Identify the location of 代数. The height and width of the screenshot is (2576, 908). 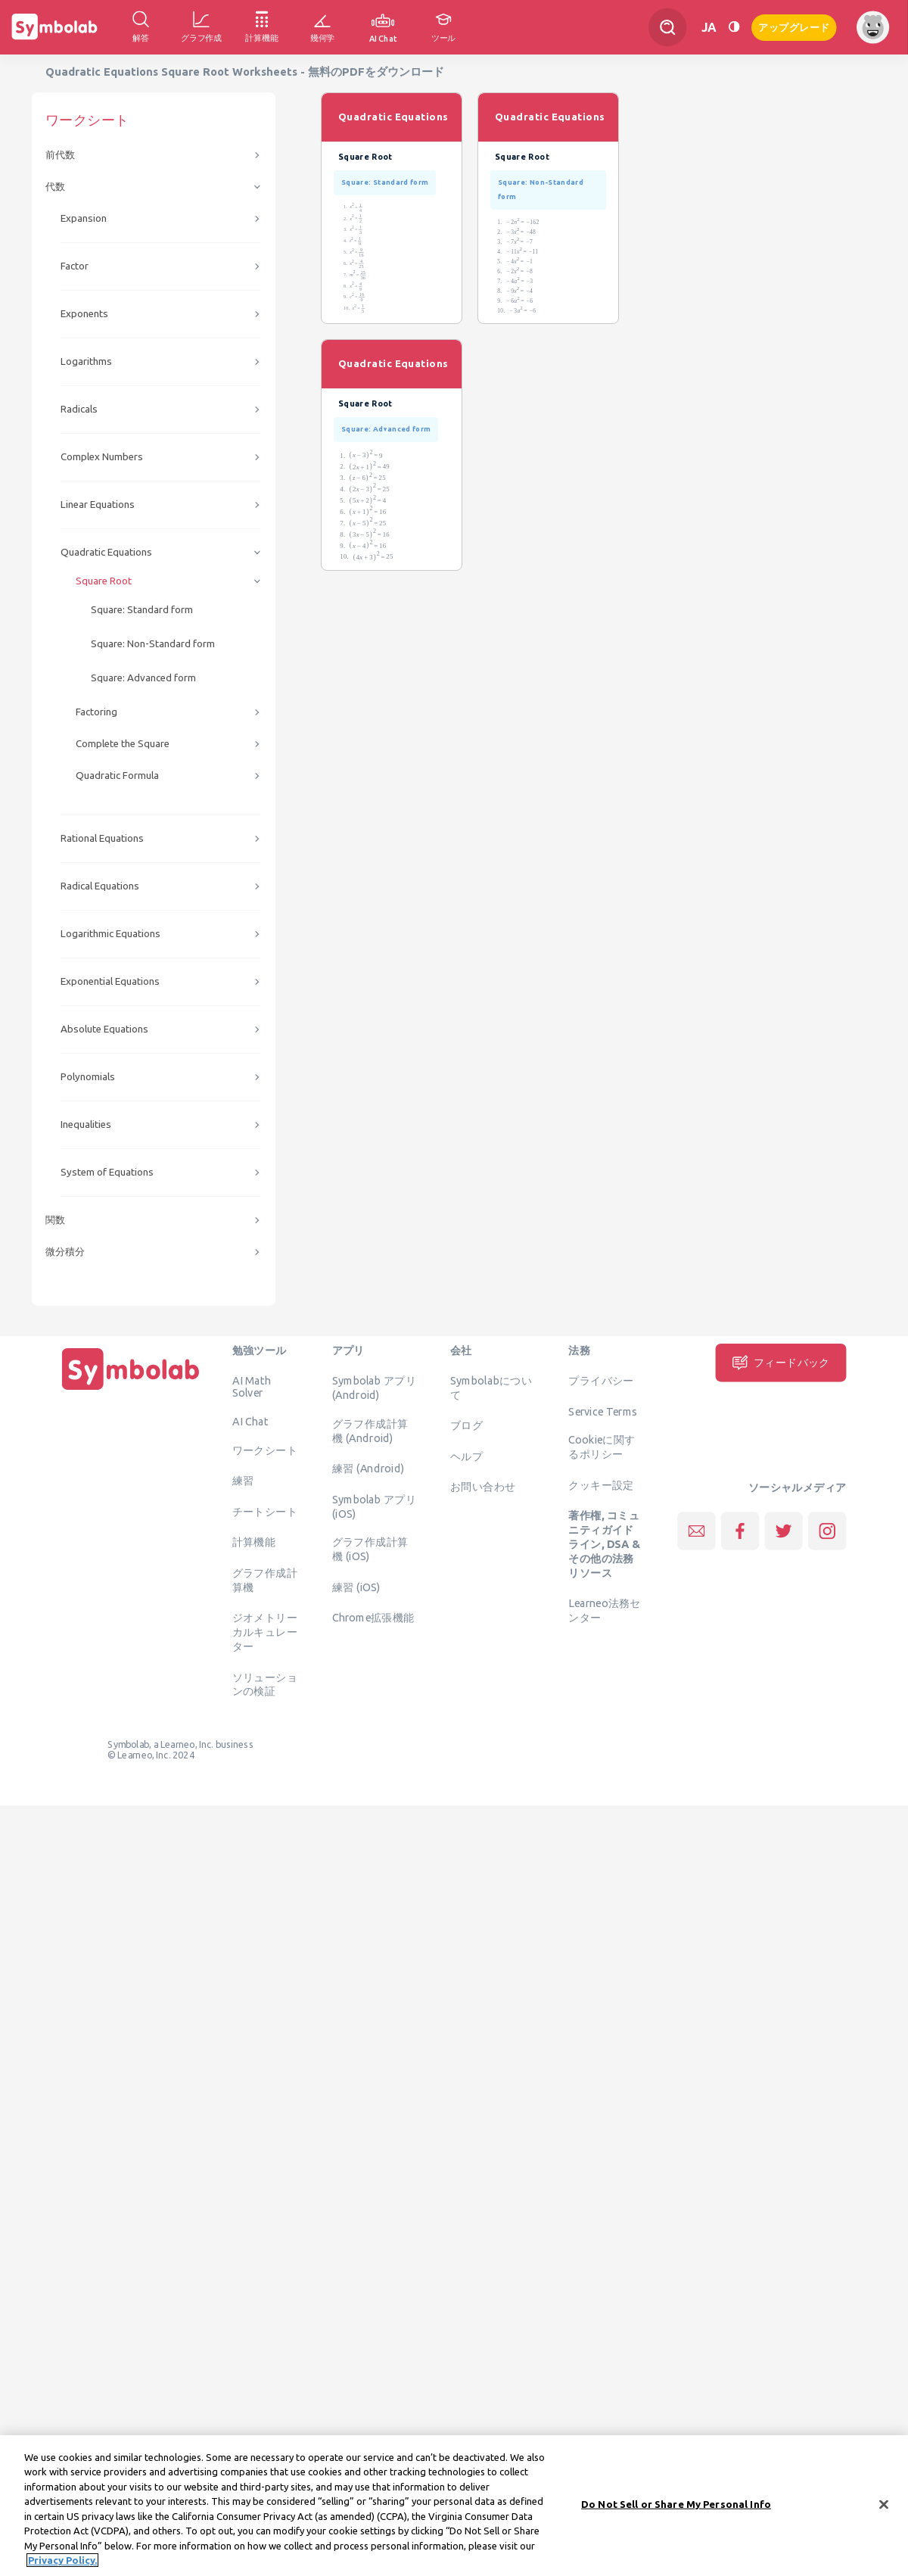
(55, 186).